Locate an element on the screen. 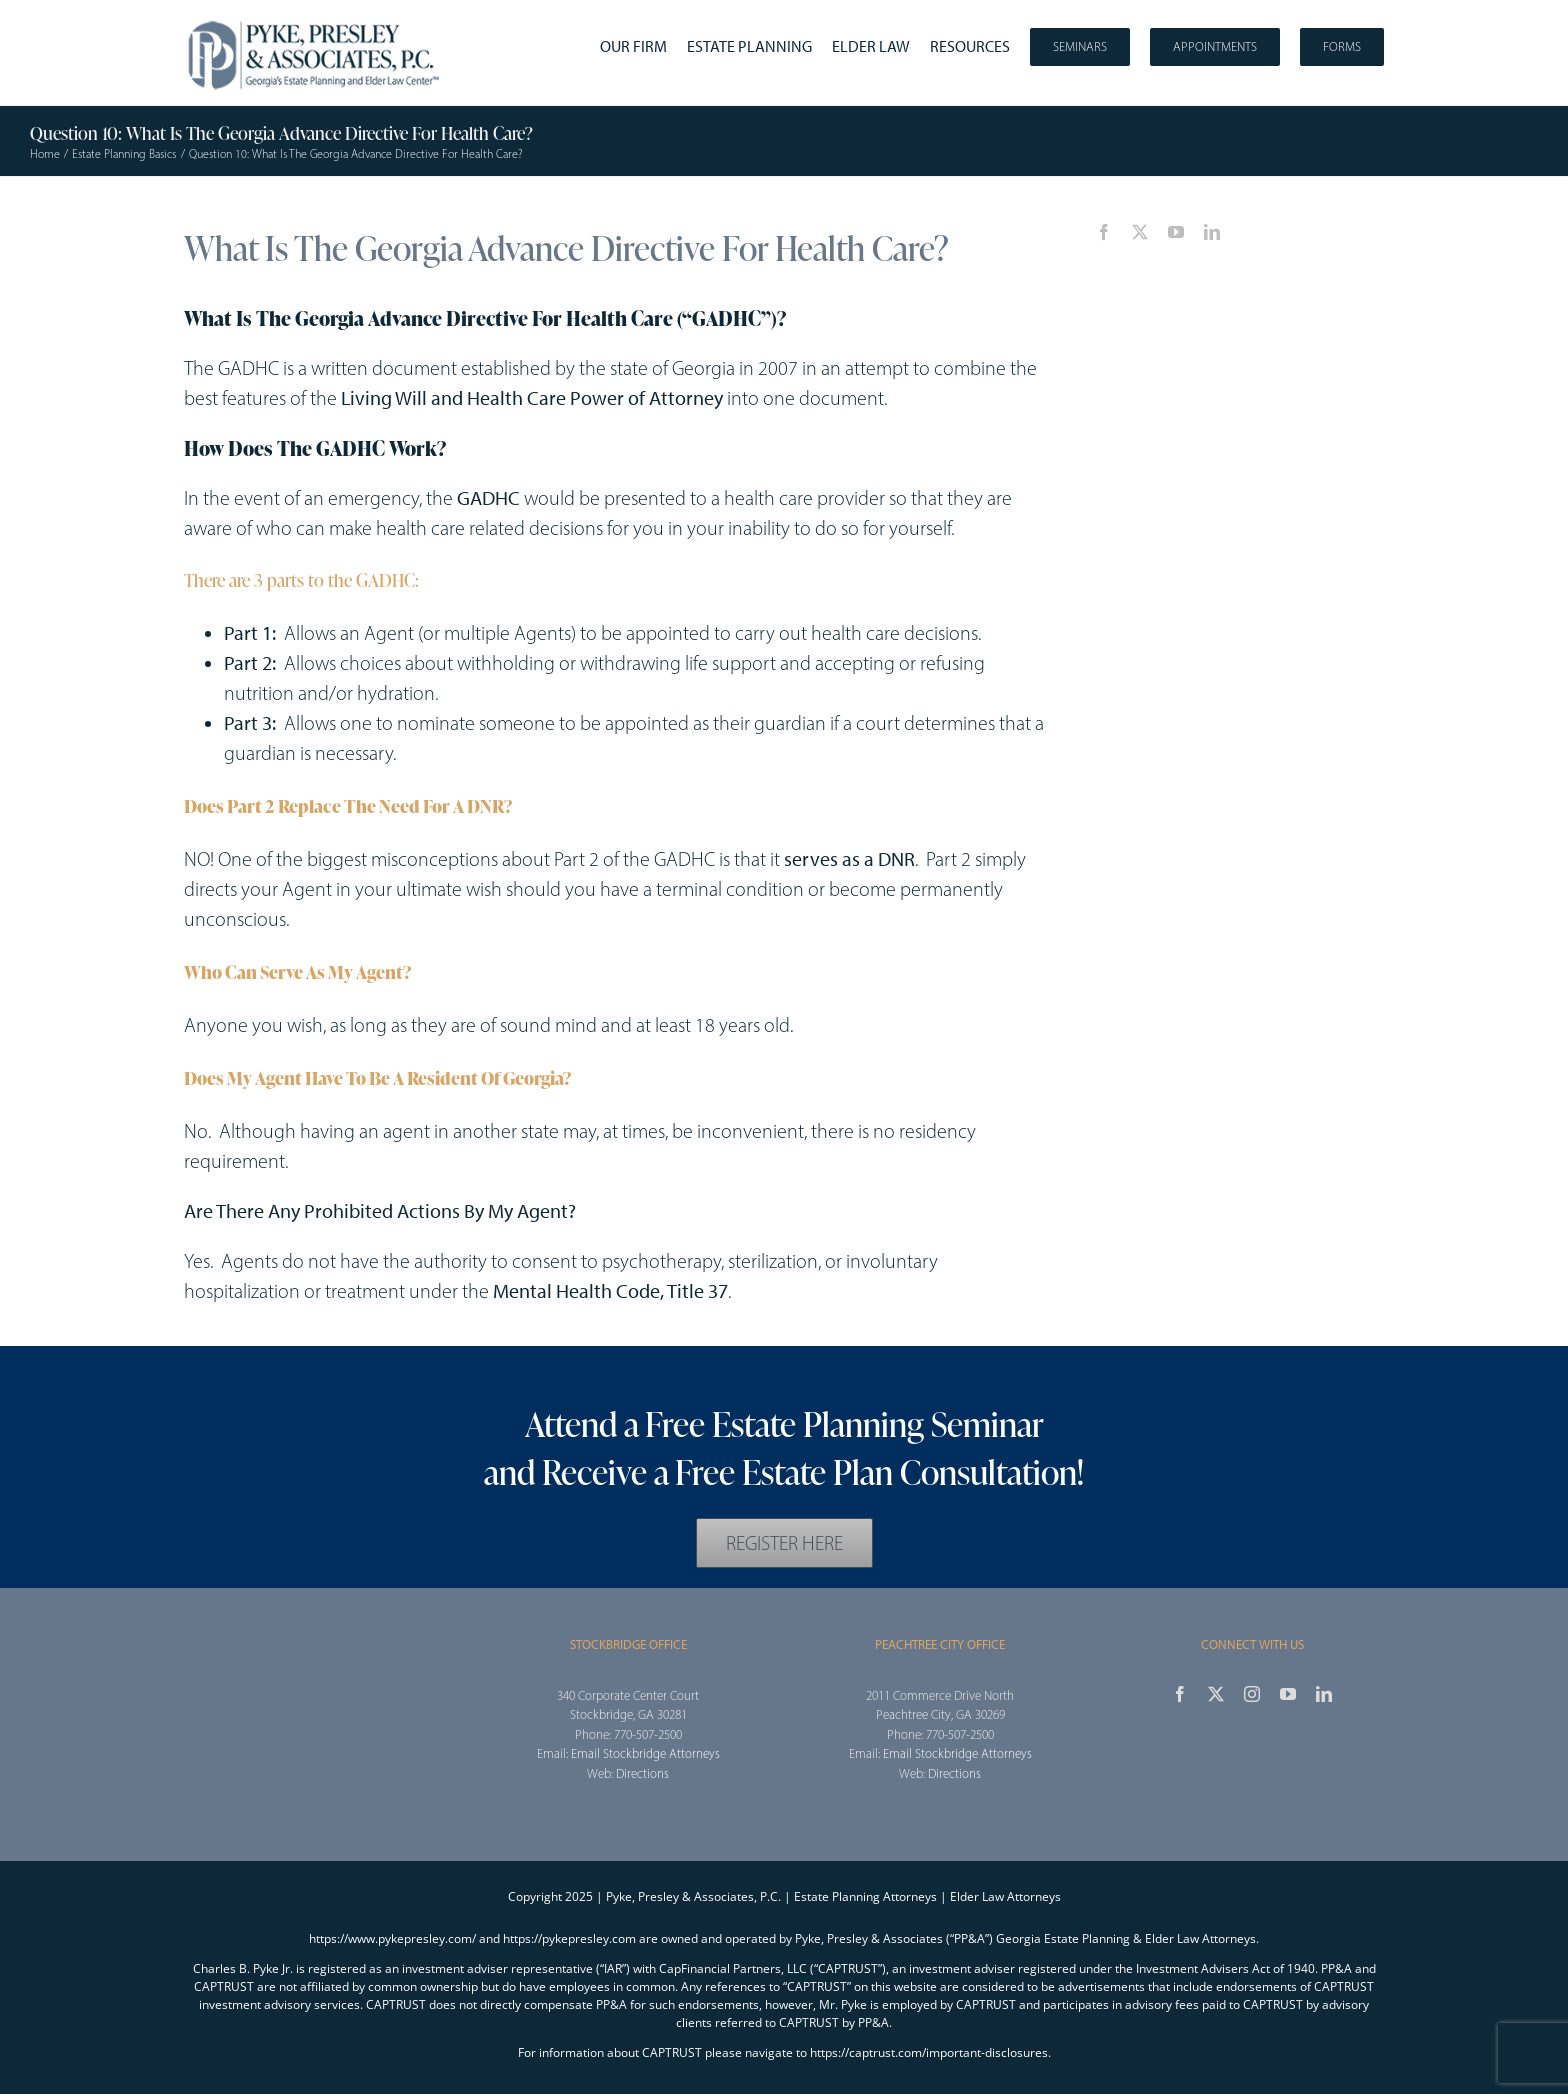  [linkedin] is located at coordinates (1212, 232).